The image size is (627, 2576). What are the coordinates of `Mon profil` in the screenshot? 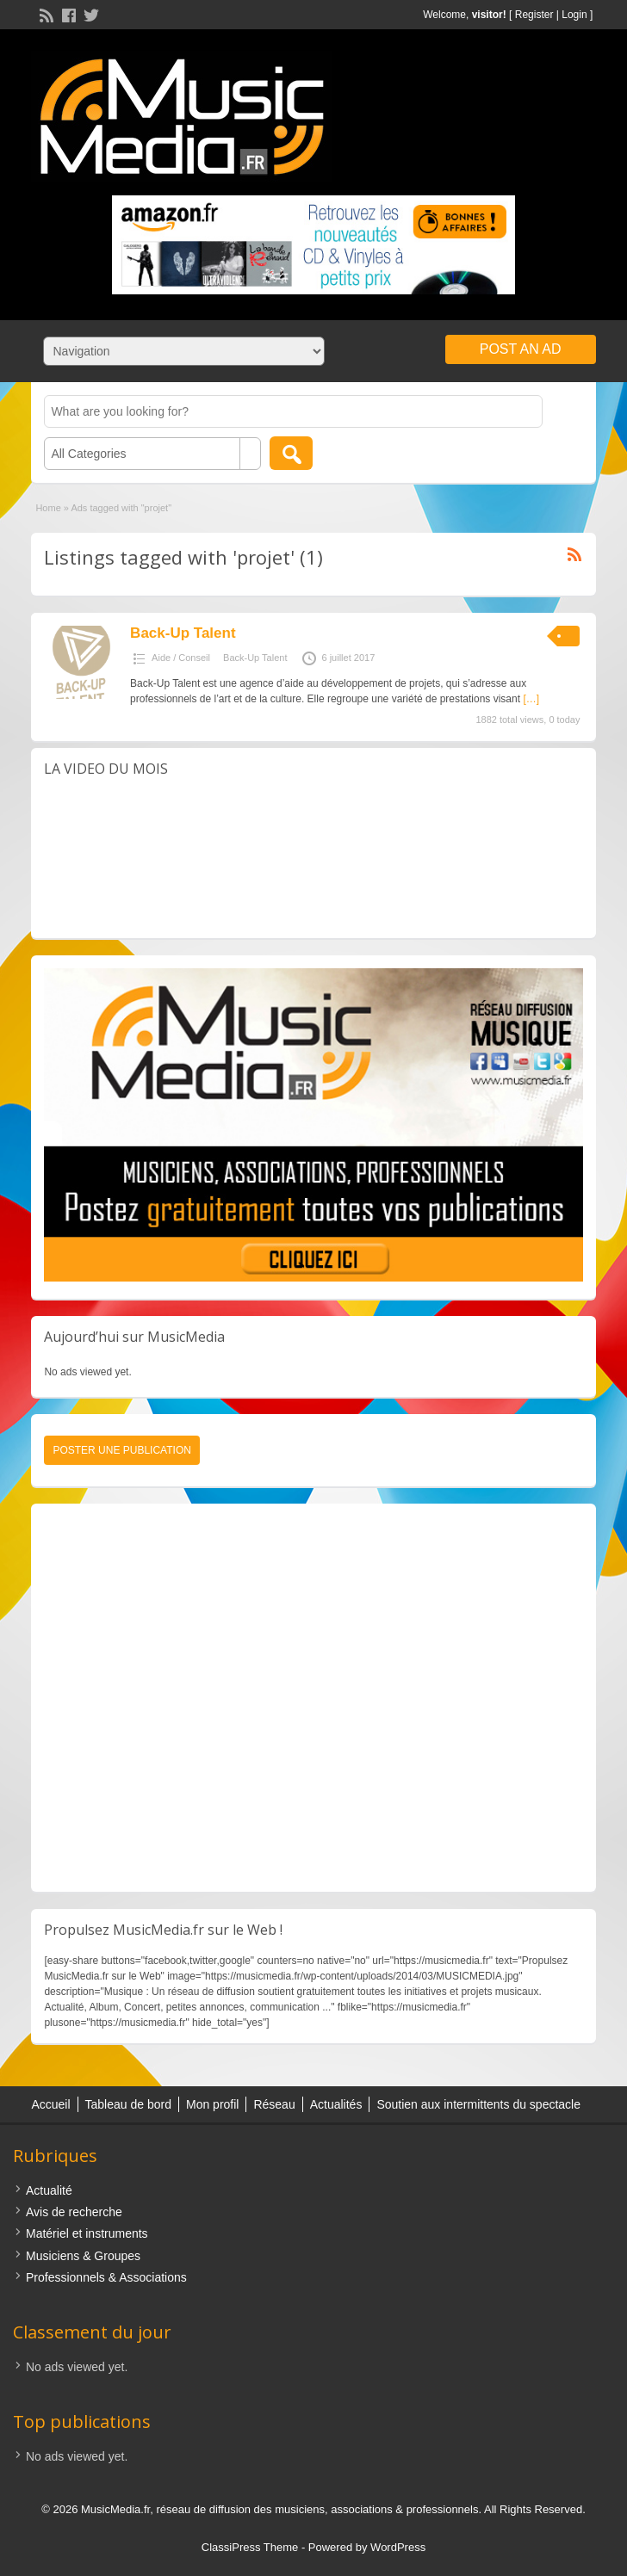 It's located at (212, 2104).